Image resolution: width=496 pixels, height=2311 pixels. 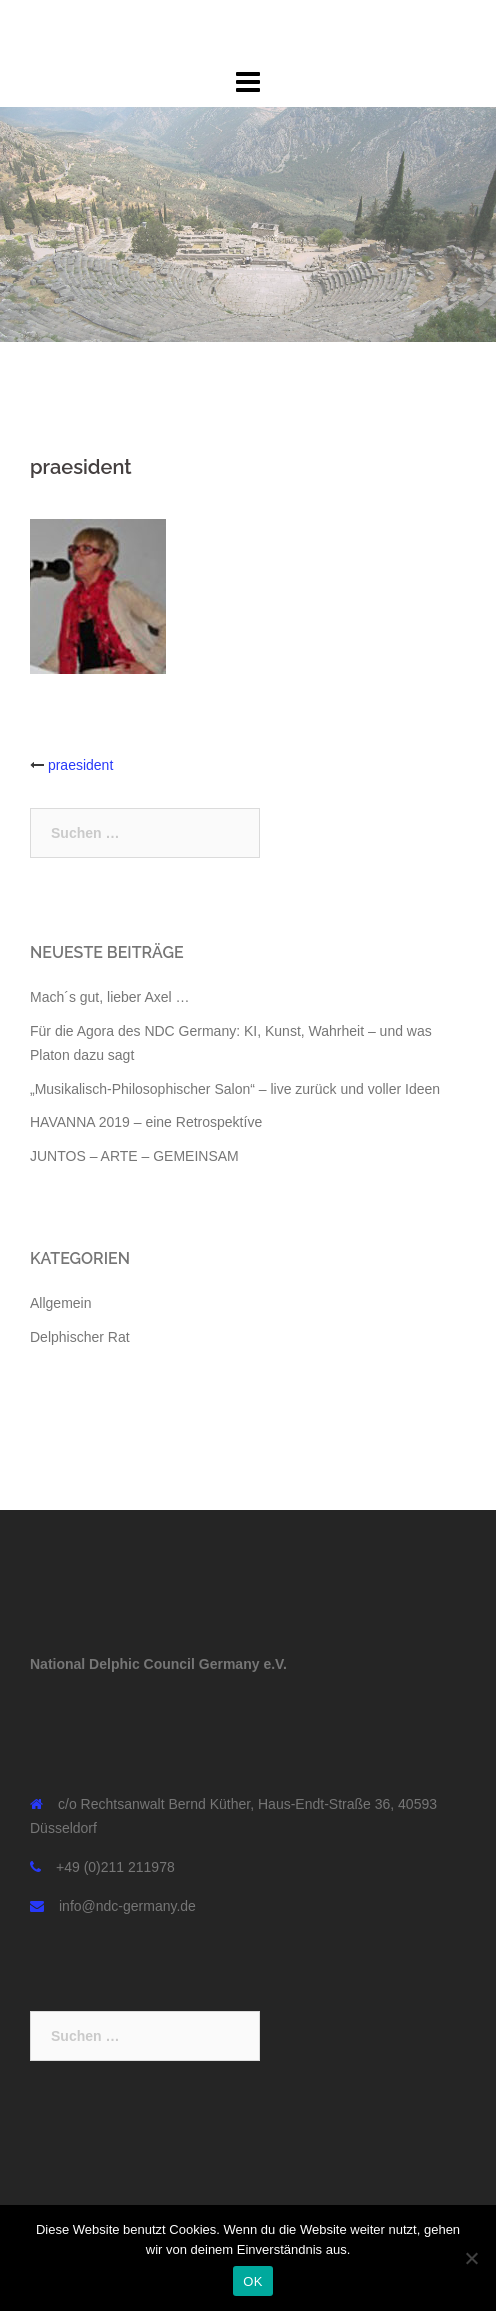 I want to click on praesident, so click(x=80, y=765).